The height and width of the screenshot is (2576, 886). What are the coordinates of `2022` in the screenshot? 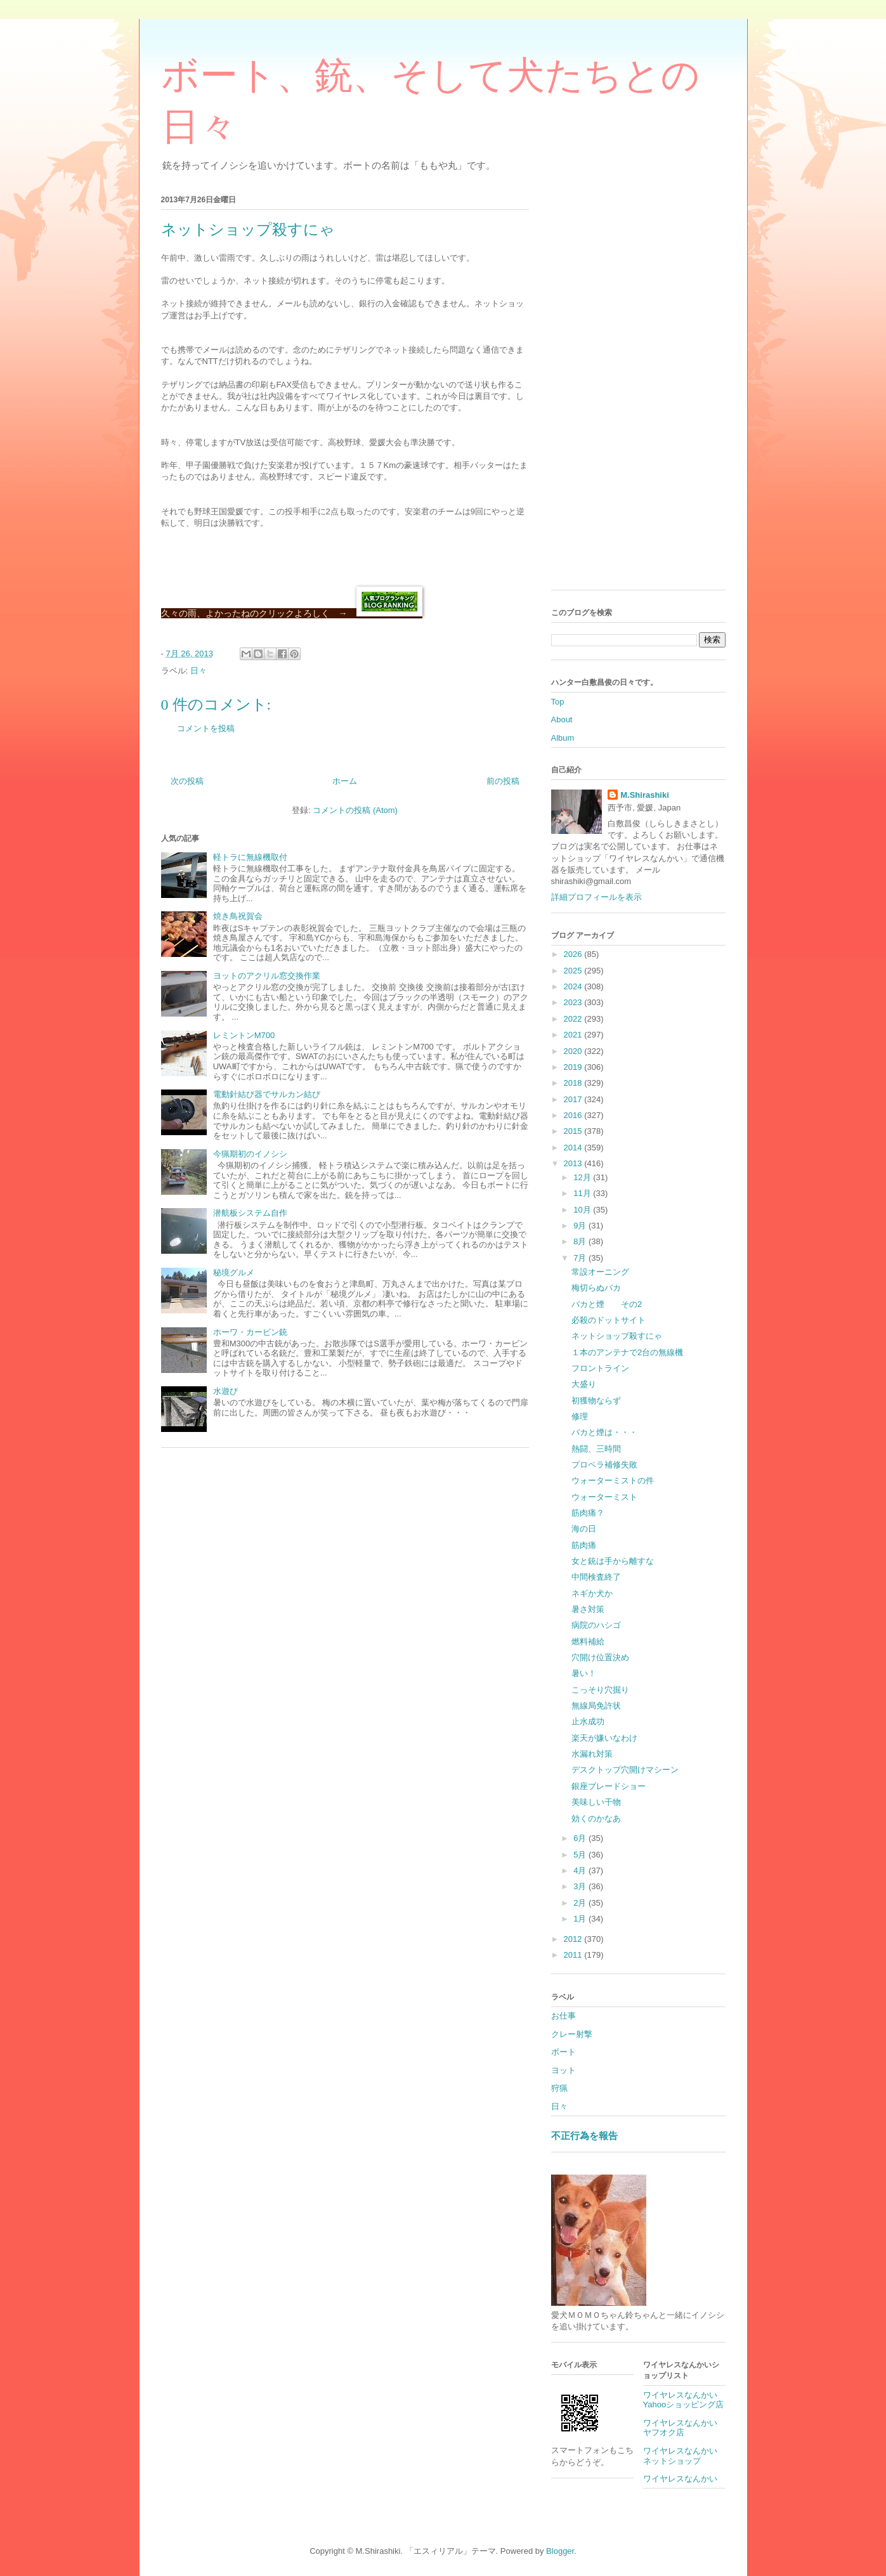 It's located at (574, 1019).